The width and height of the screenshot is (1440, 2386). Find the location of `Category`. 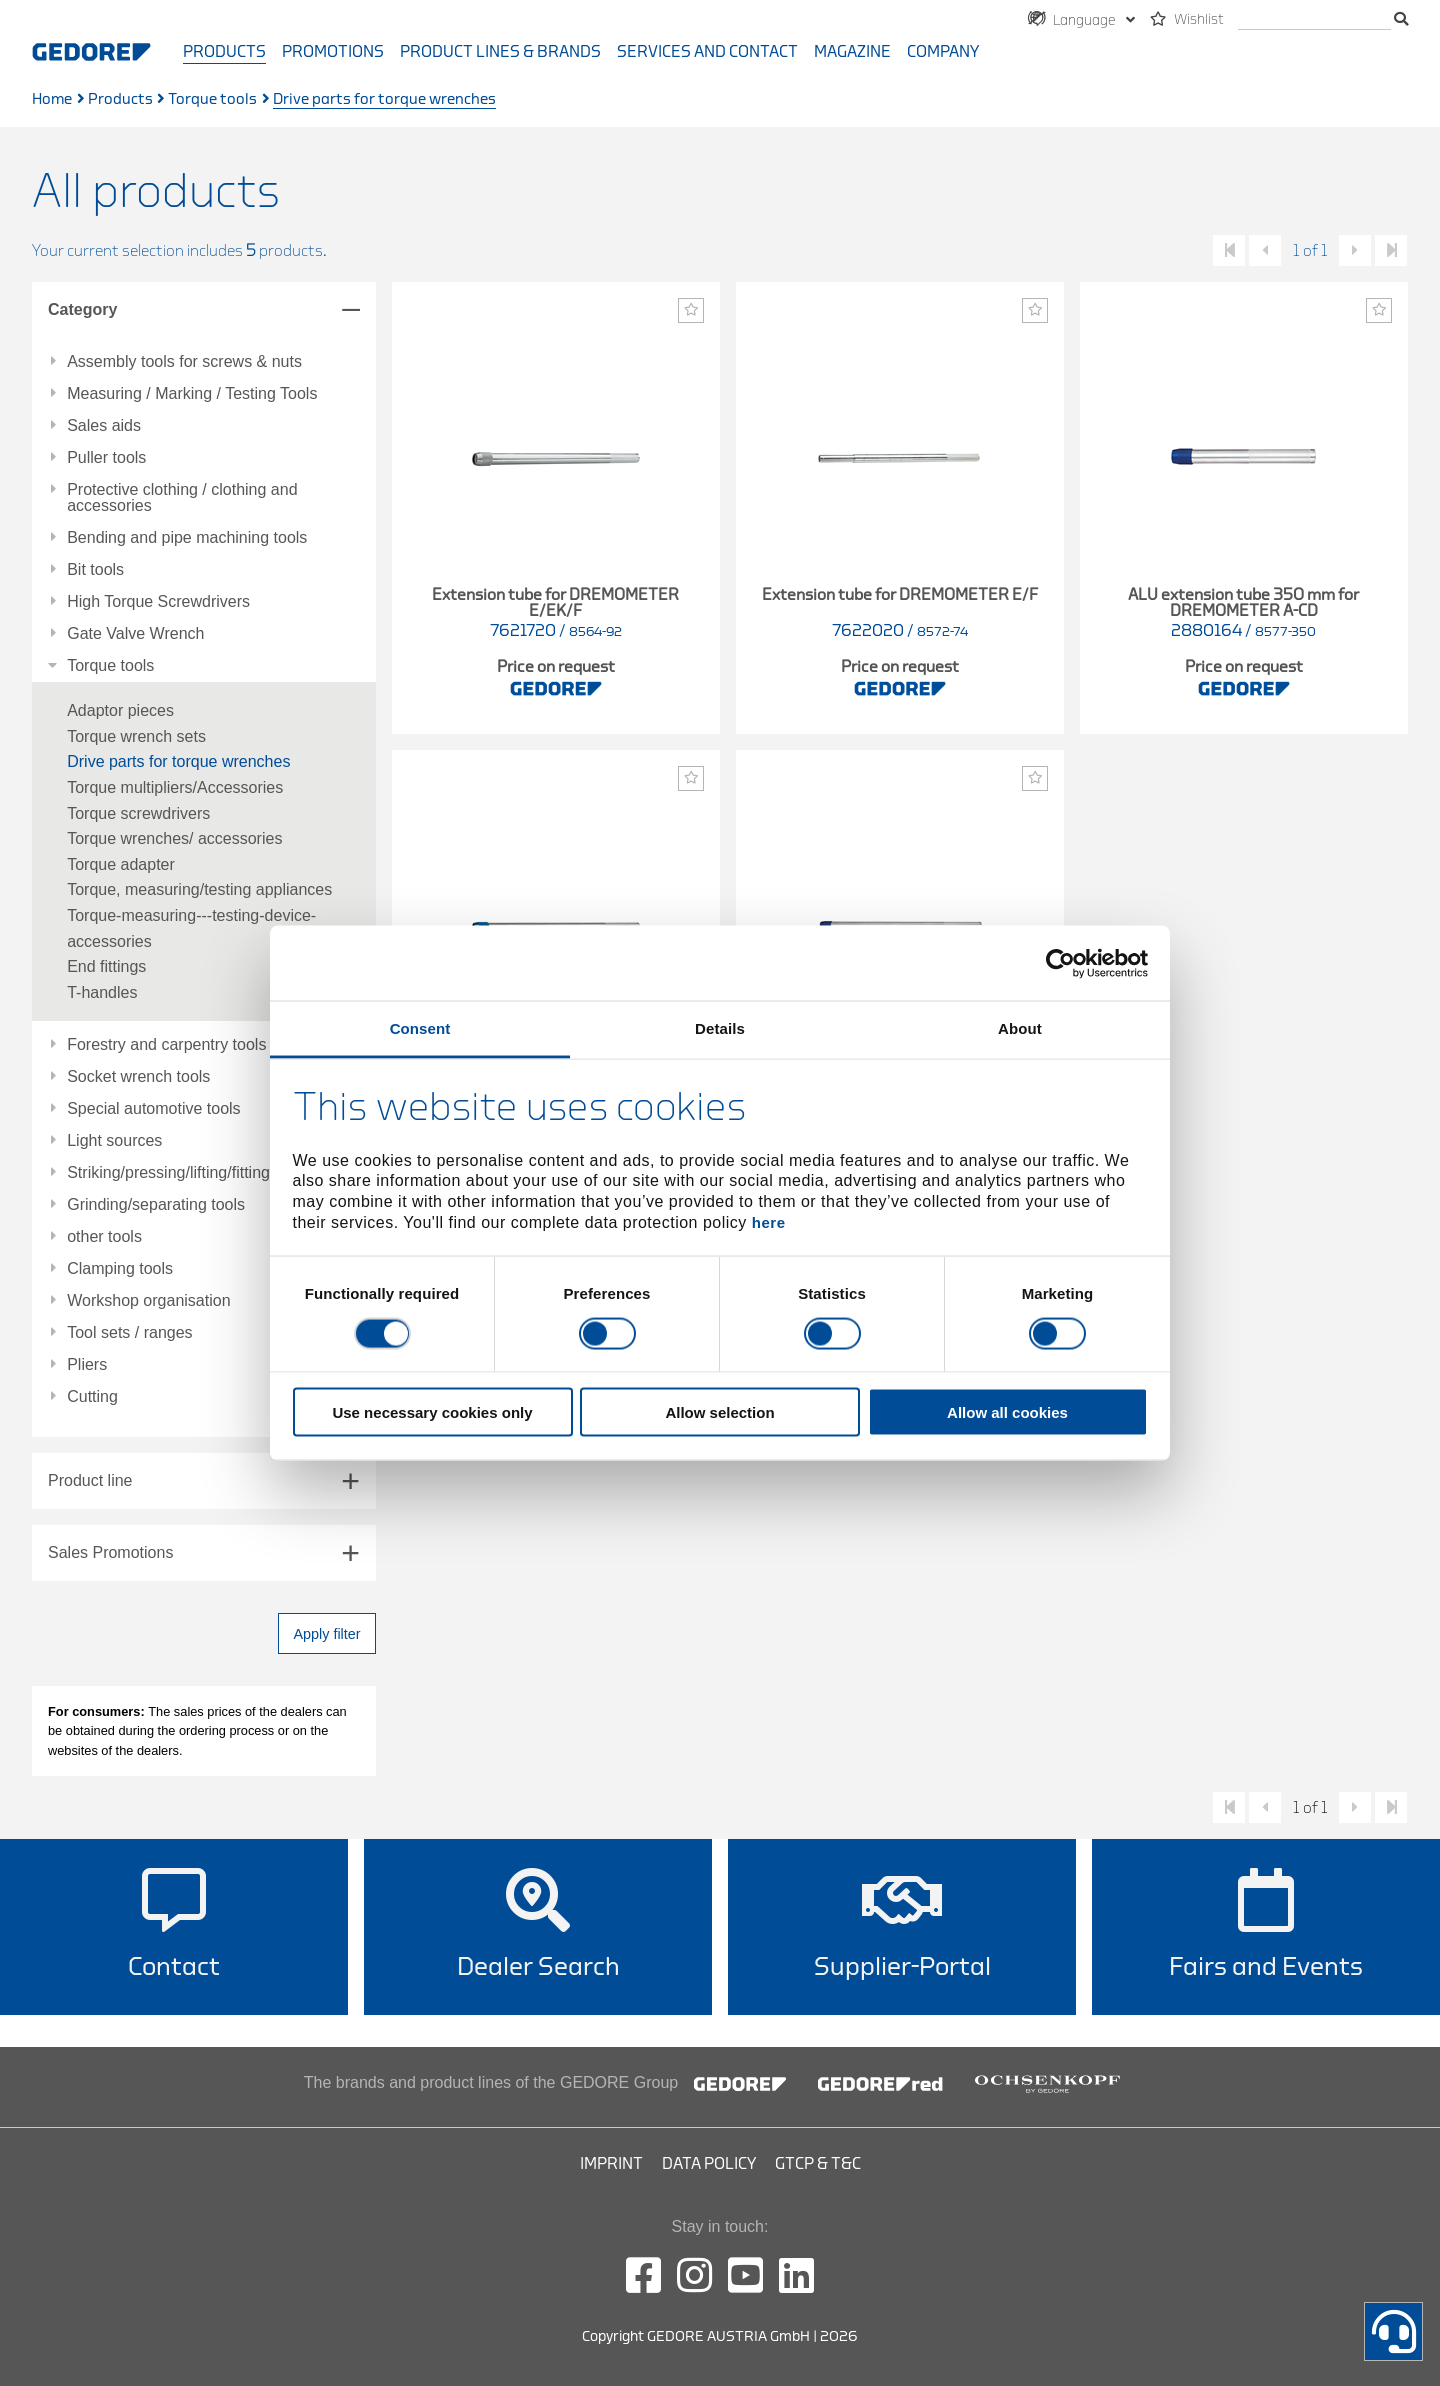

Category is located at coordinates (82, 309).